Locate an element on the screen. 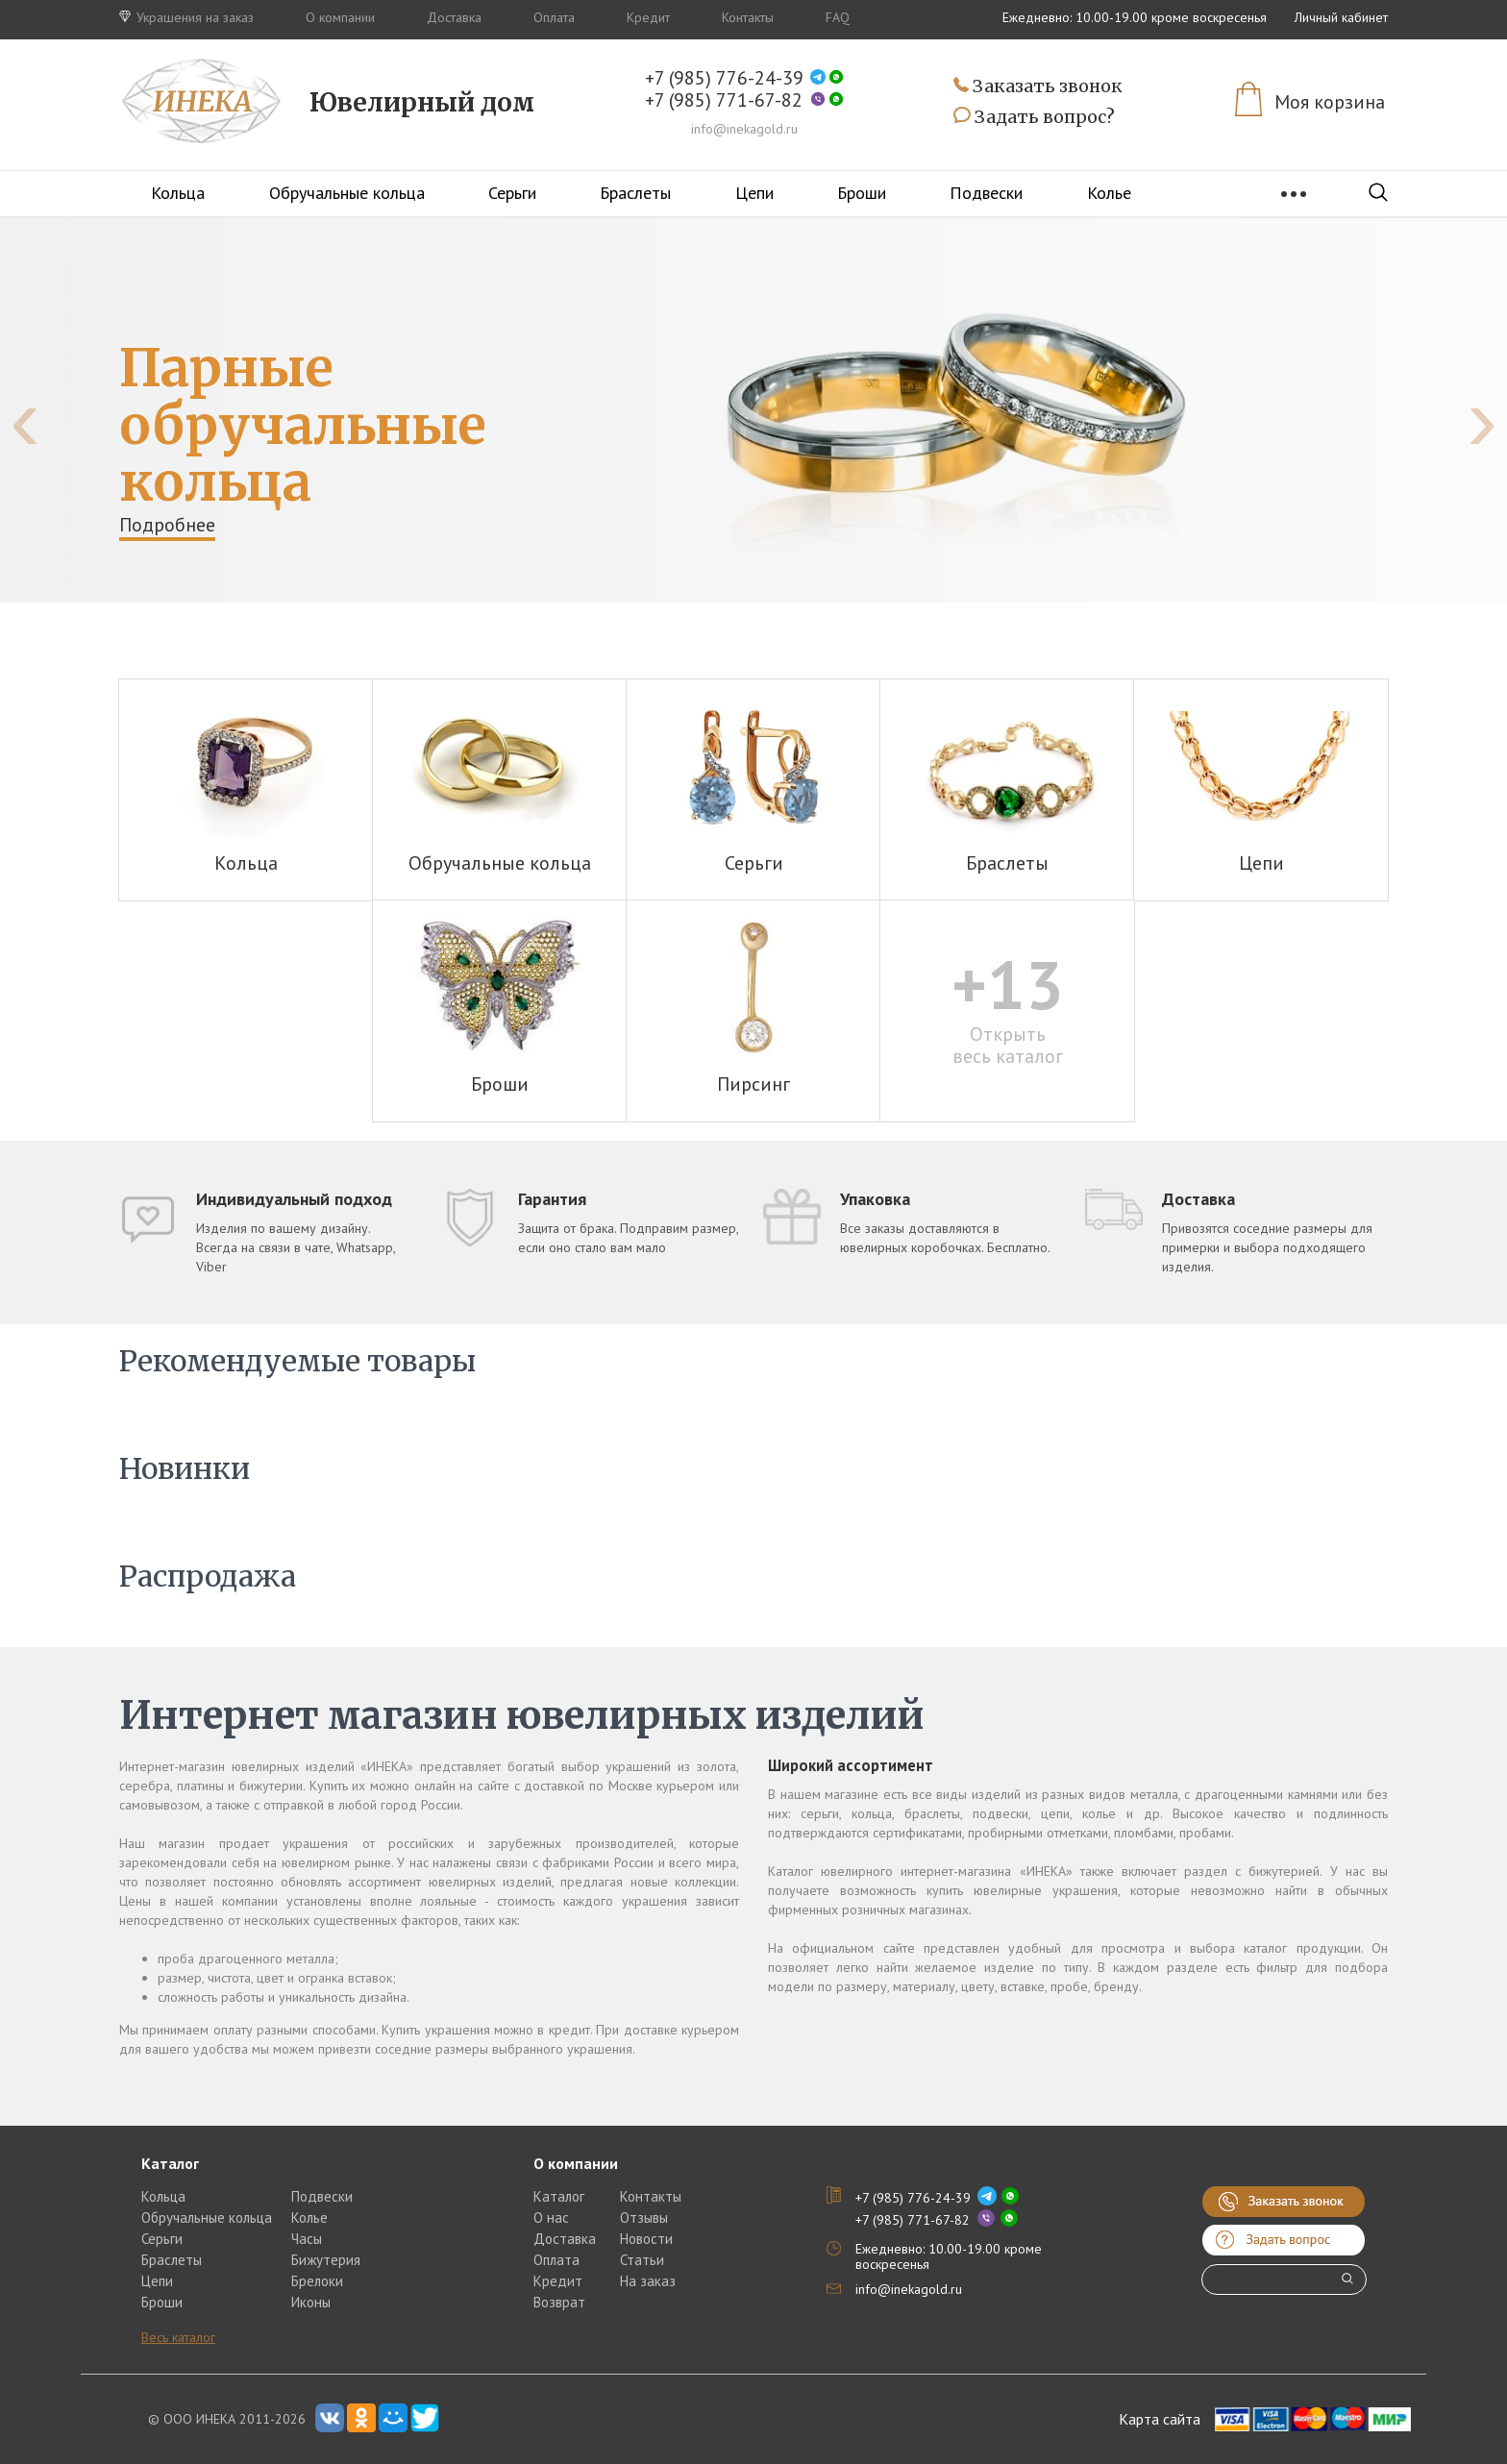 This screenshot has width=1507, height=2464. Подвески is located at coordinates (986, 193).